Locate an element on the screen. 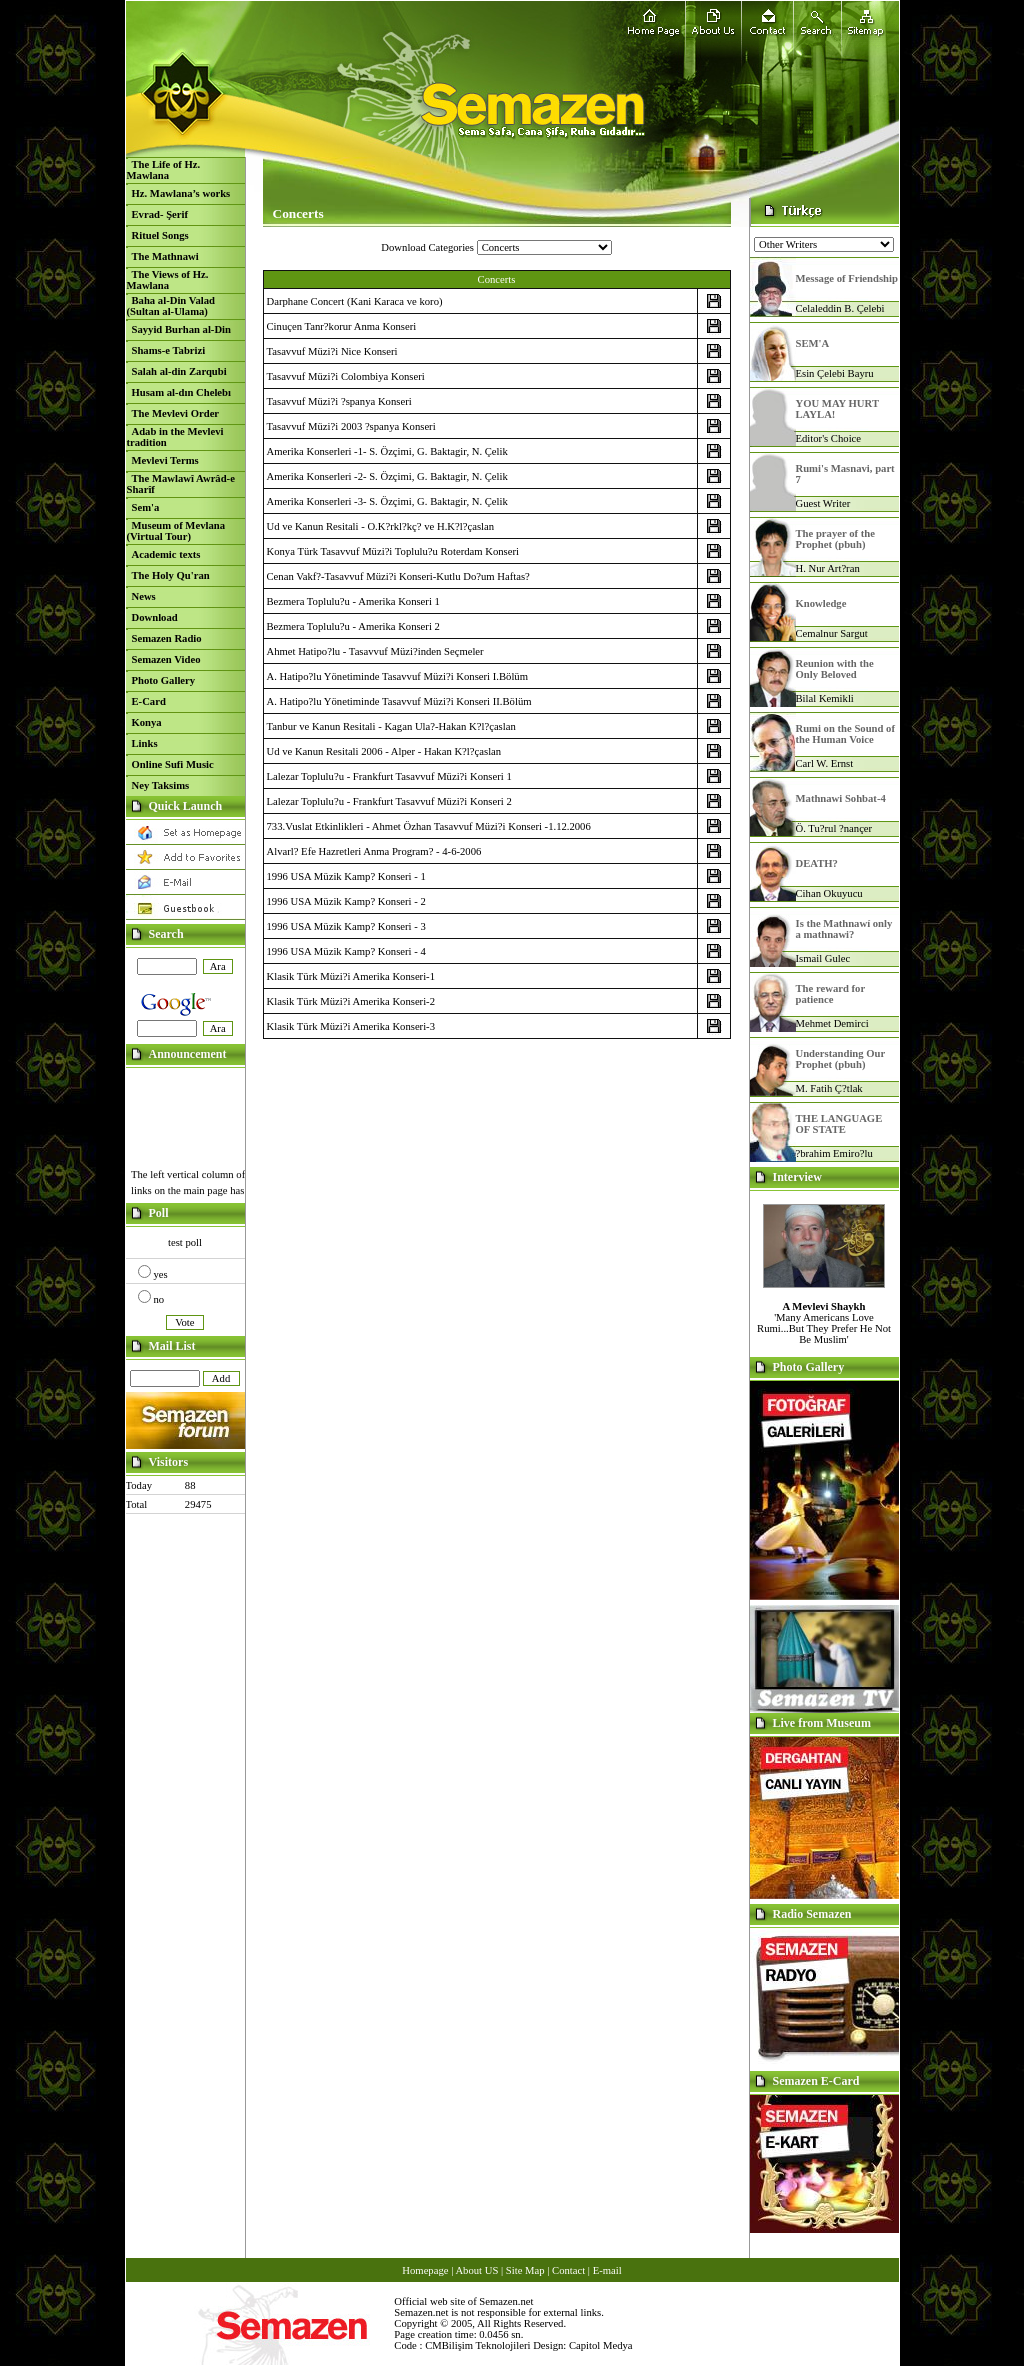 Image resolution: width=1024 pixels, height=2366 pixels. The Life of Hz. Mawlana is located at coordinates (164, 170).